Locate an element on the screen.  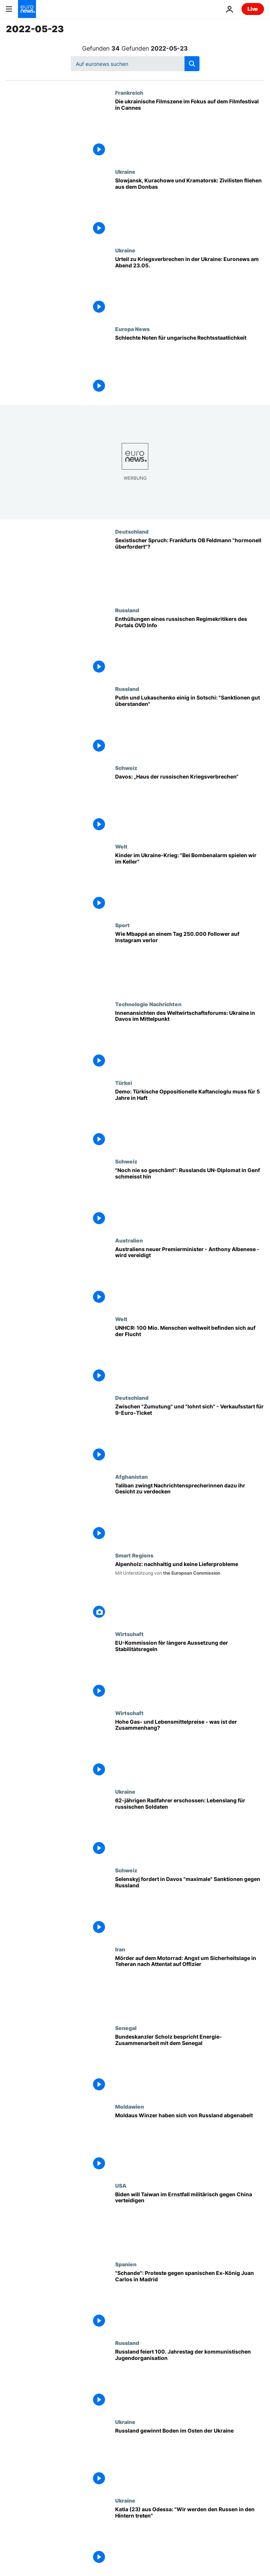
[Innenansichten des Weltwirtschaftsforums: Ukraine in Davos im Mittelpunkt] is located at coordinates (189, 1040).